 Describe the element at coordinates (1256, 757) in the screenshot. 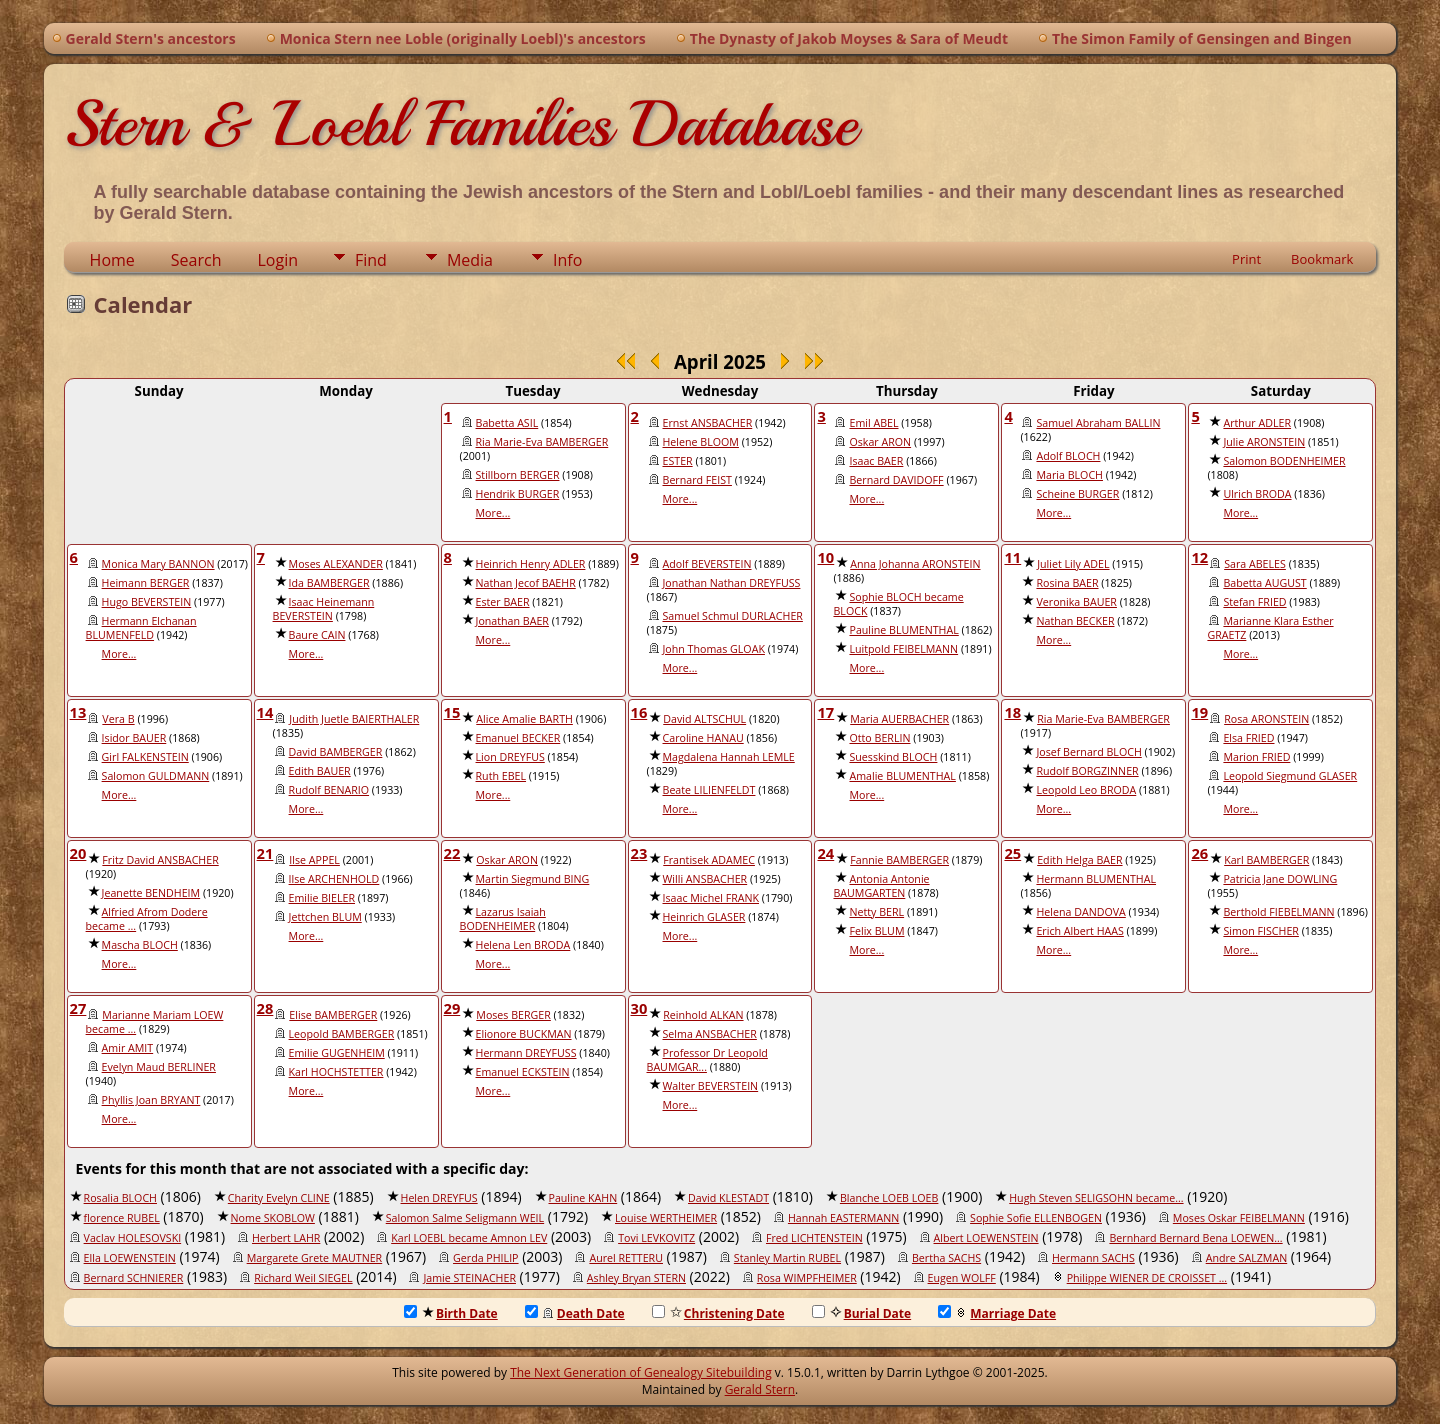

I see `Marion FRIED` at that location.